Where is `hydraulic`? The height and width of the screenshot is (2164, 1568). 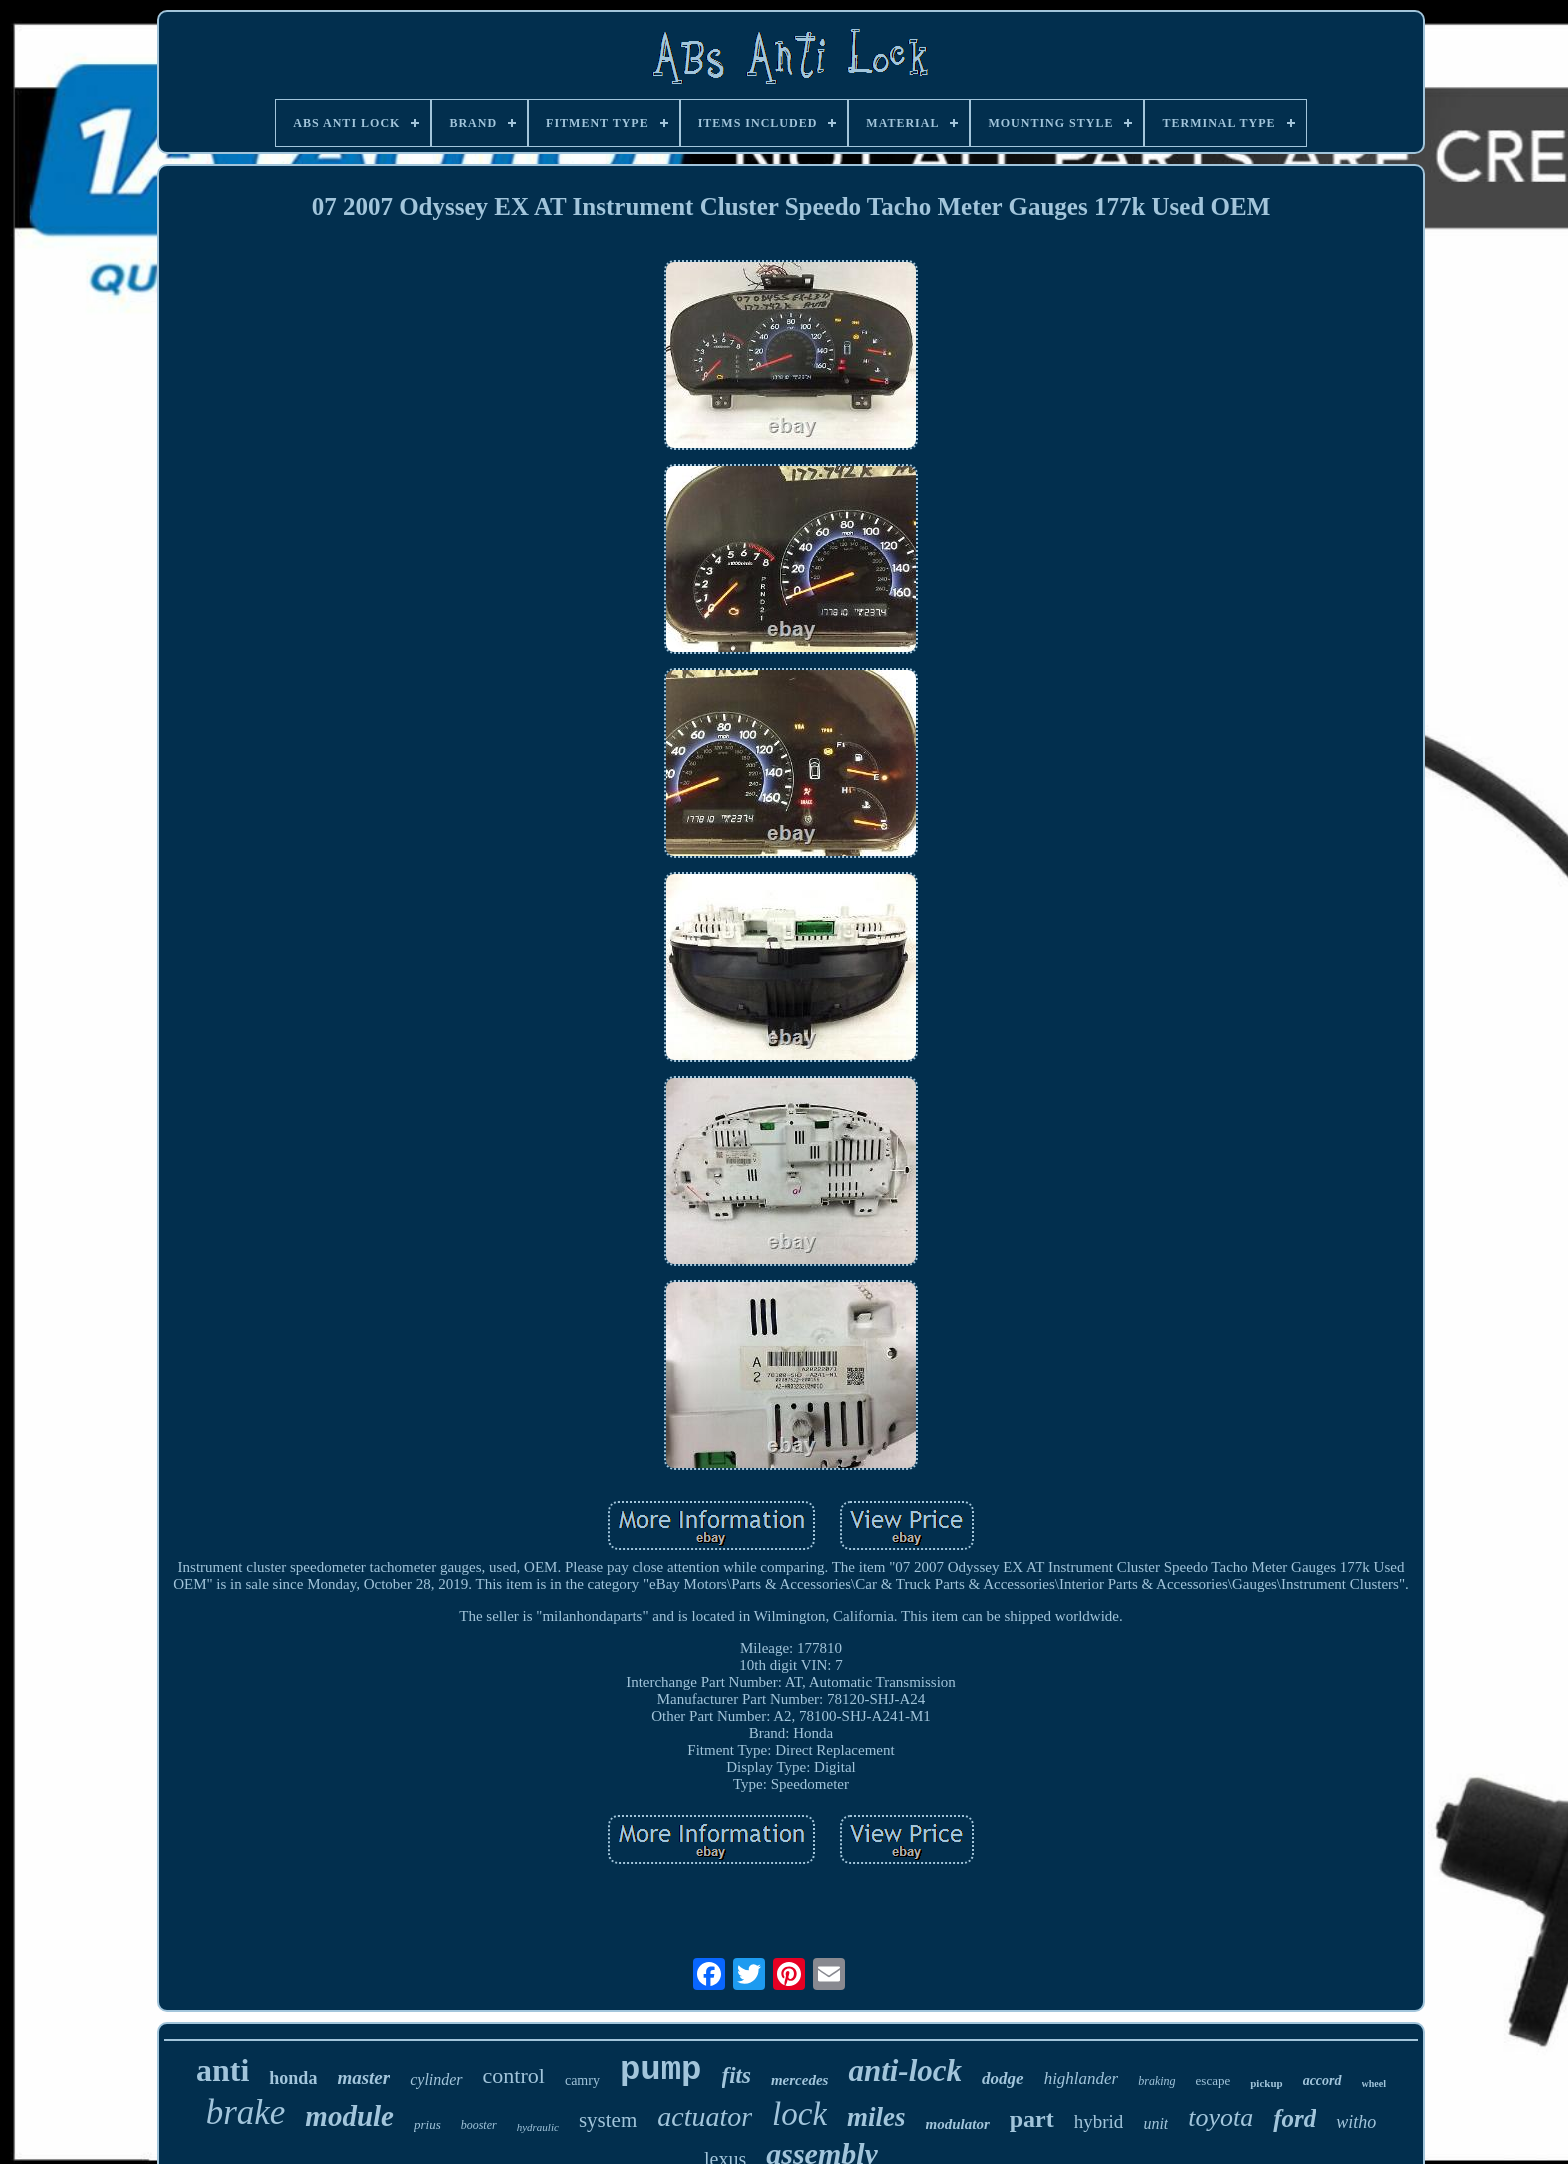
hydraulic is located at coordinates (538, 2127).